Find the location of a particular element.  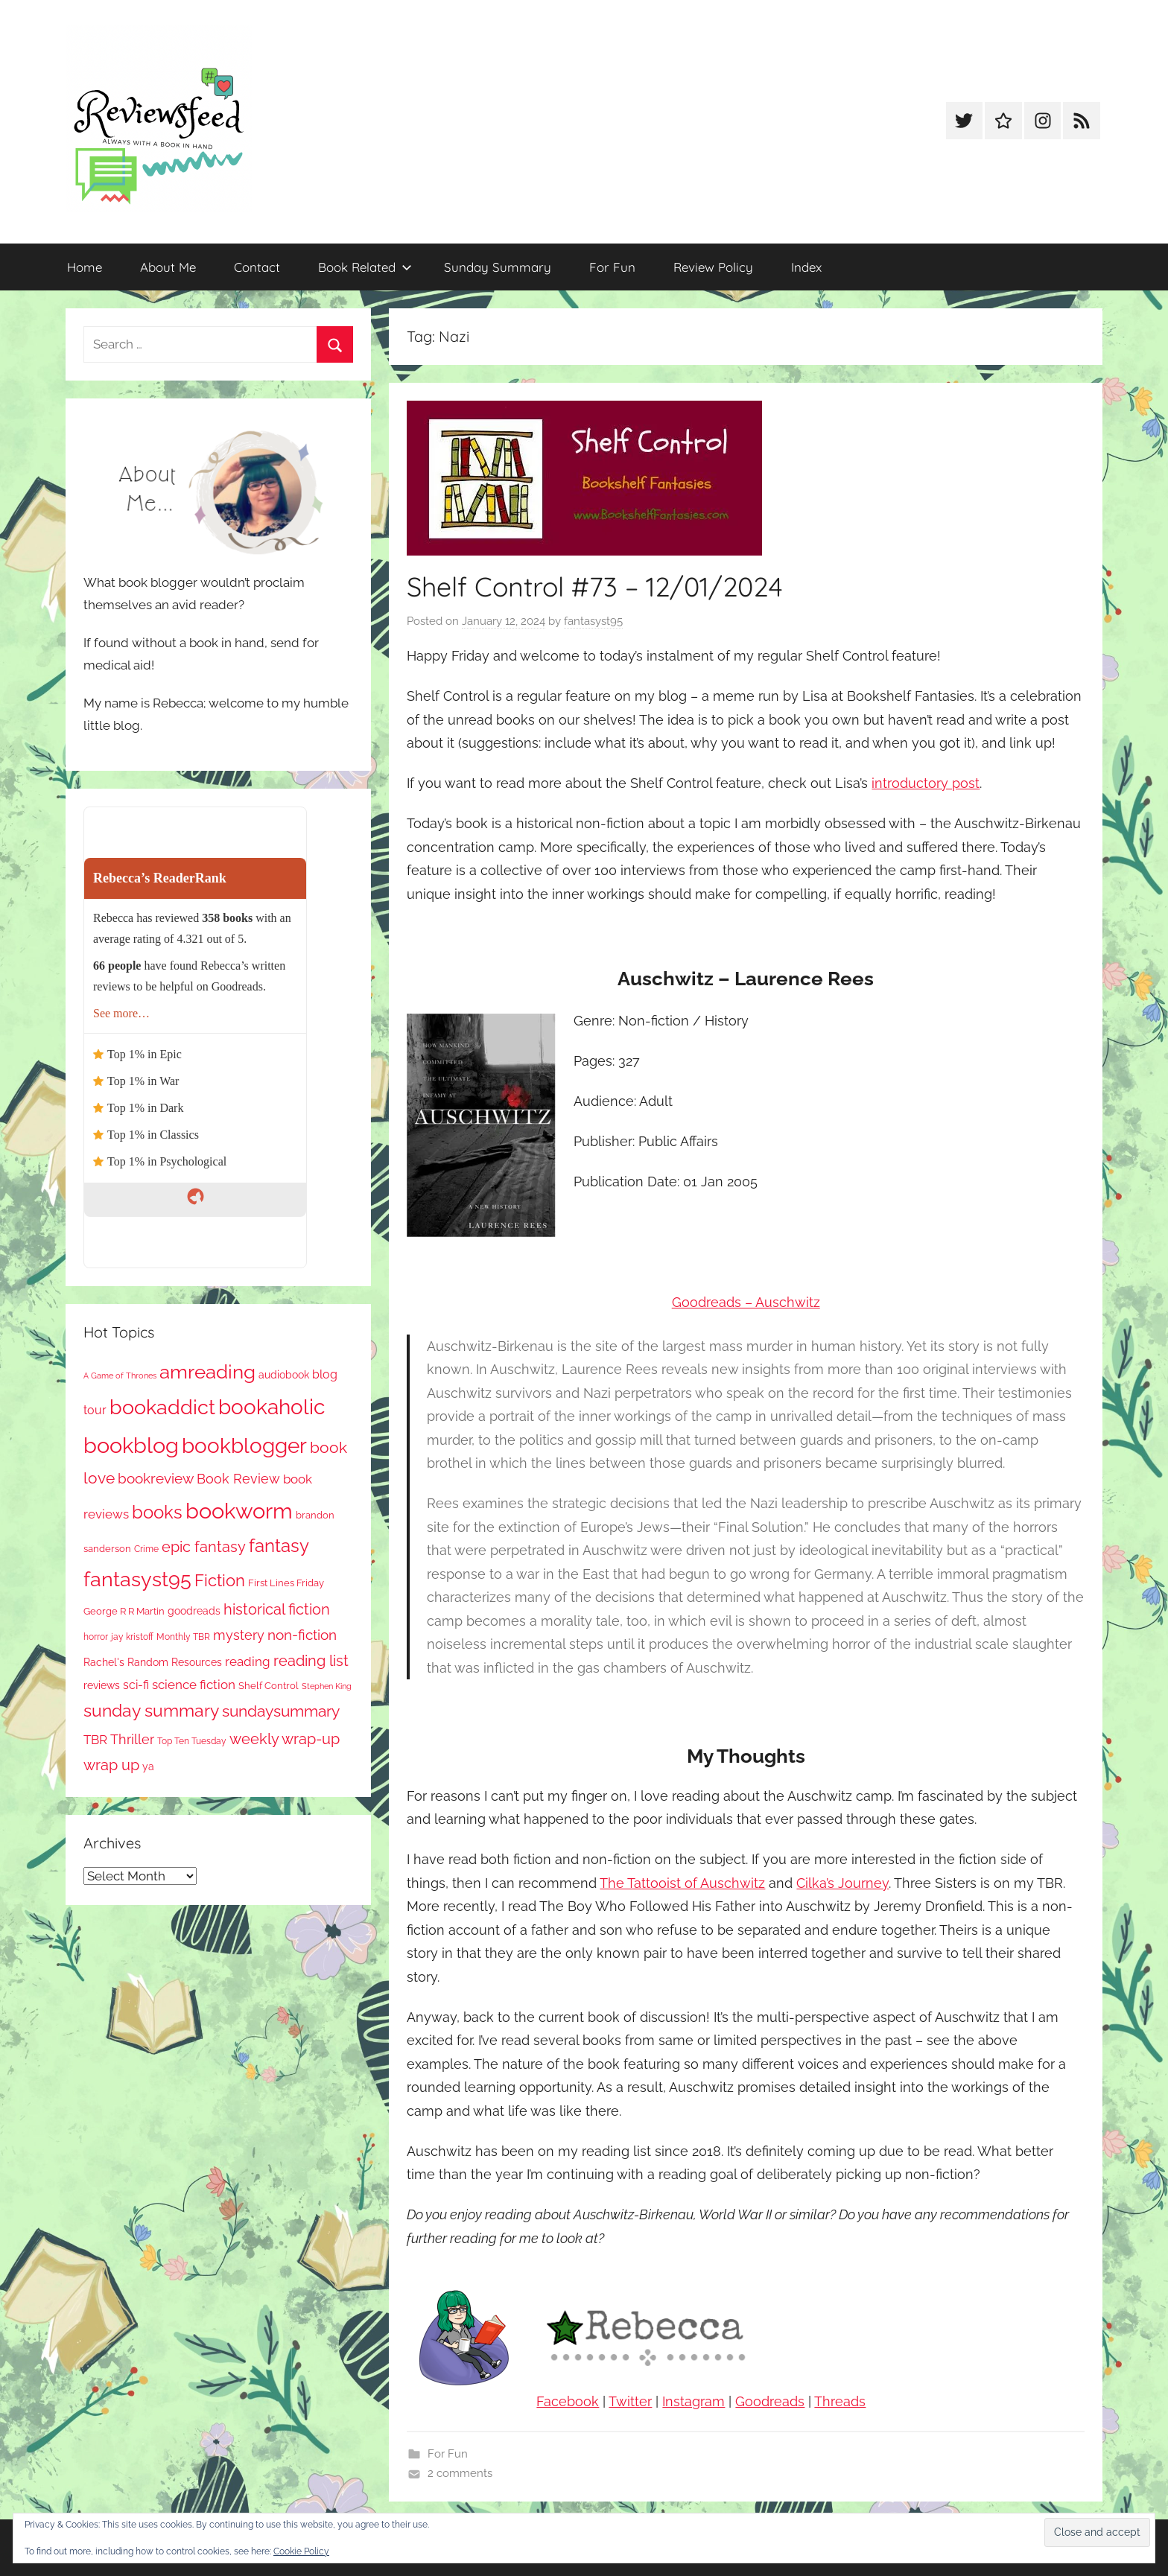

Facebook is located at coordinates (567, 2401).